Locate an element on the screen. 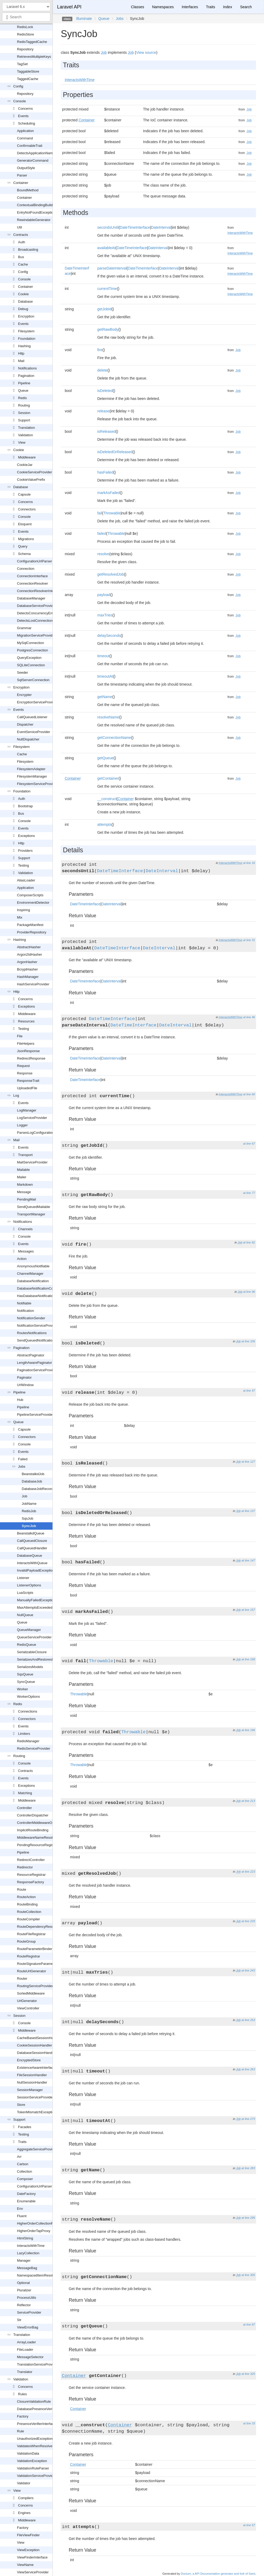 This screenshot has width=264, height=2576. ViewServiceProvider is located at coordinates (33, 2572).